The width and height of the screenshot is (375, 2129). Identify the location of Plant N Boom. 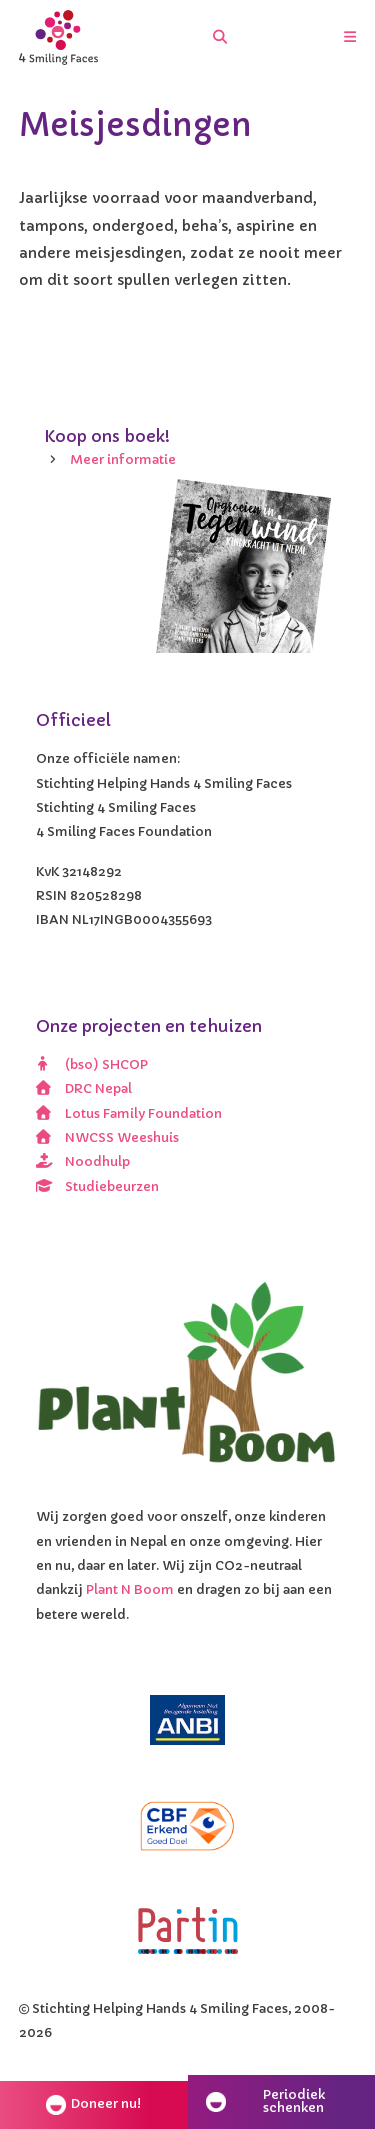
(130, 1590).